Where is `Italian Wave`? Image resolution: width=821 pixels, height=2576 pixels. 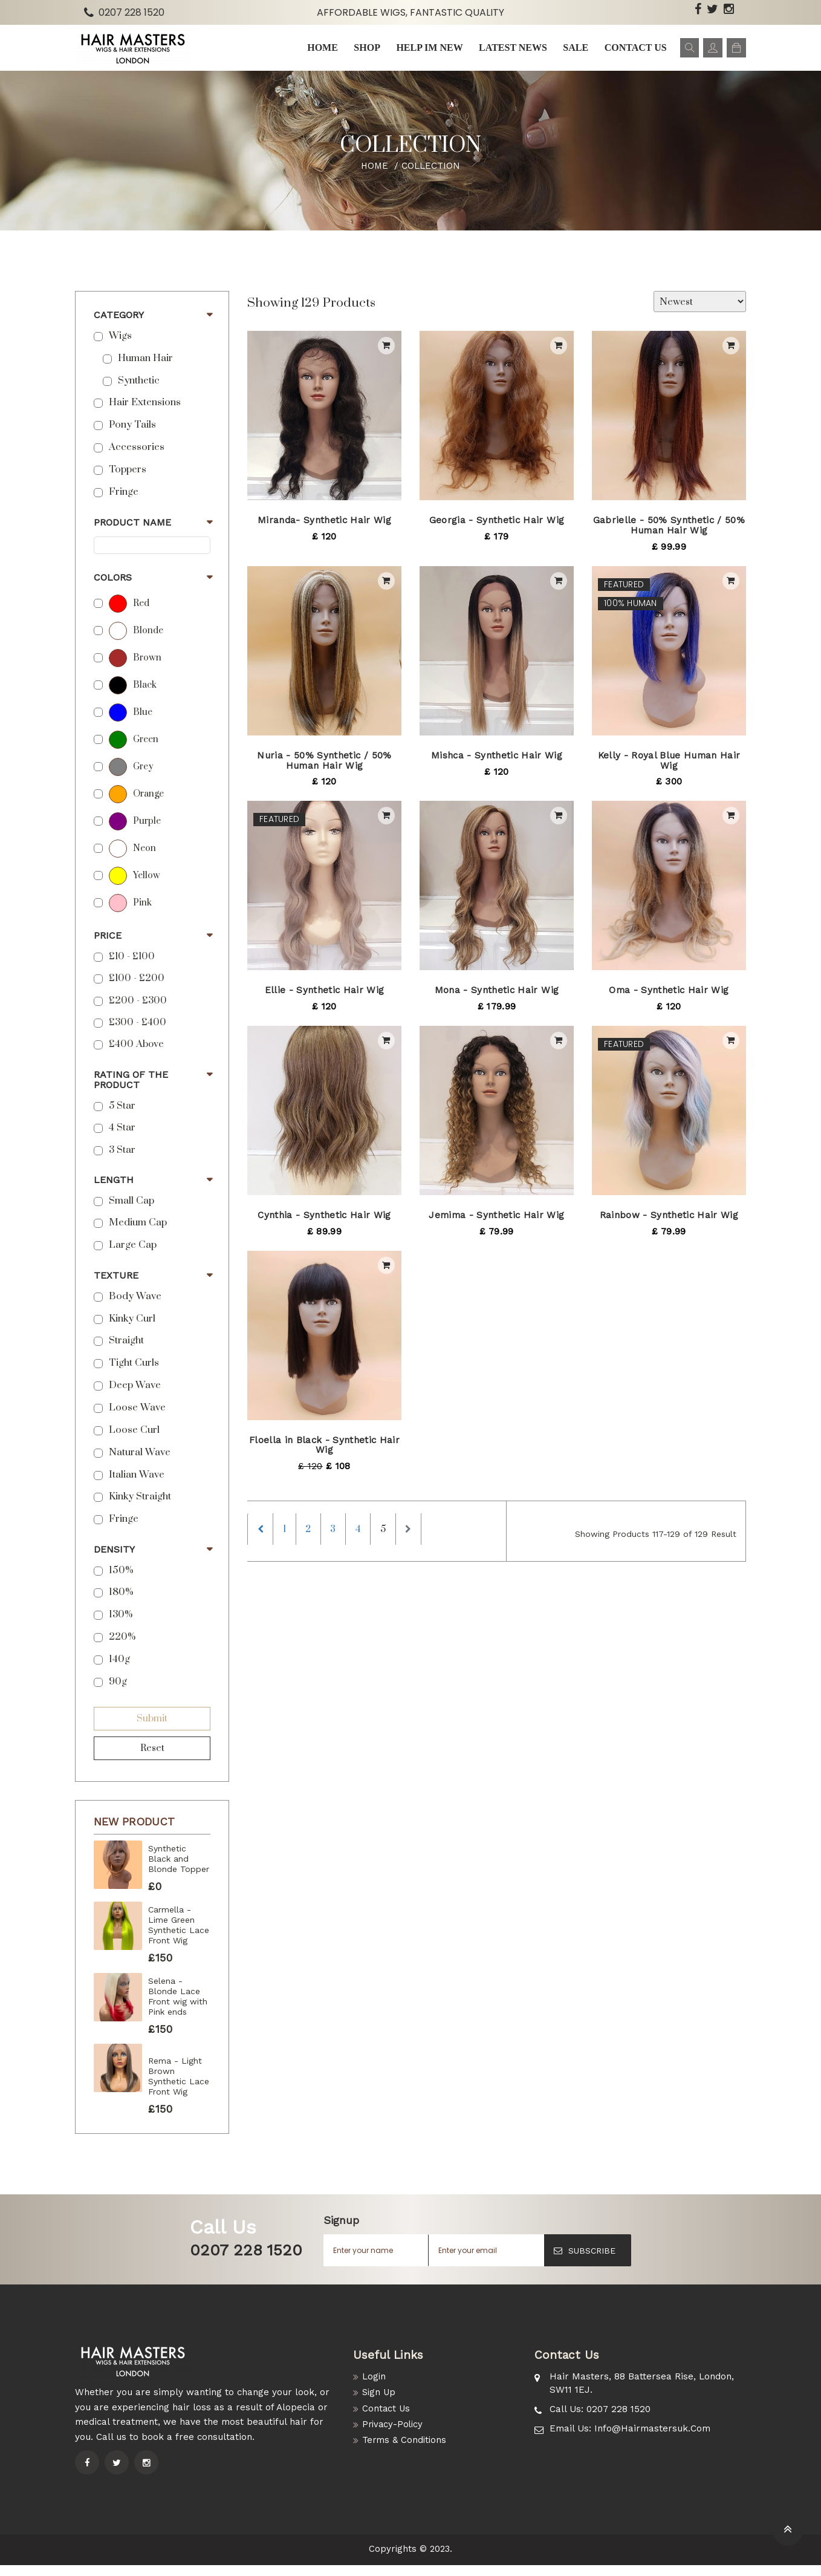
Italian Wave is located at coordinates (136, 1485).